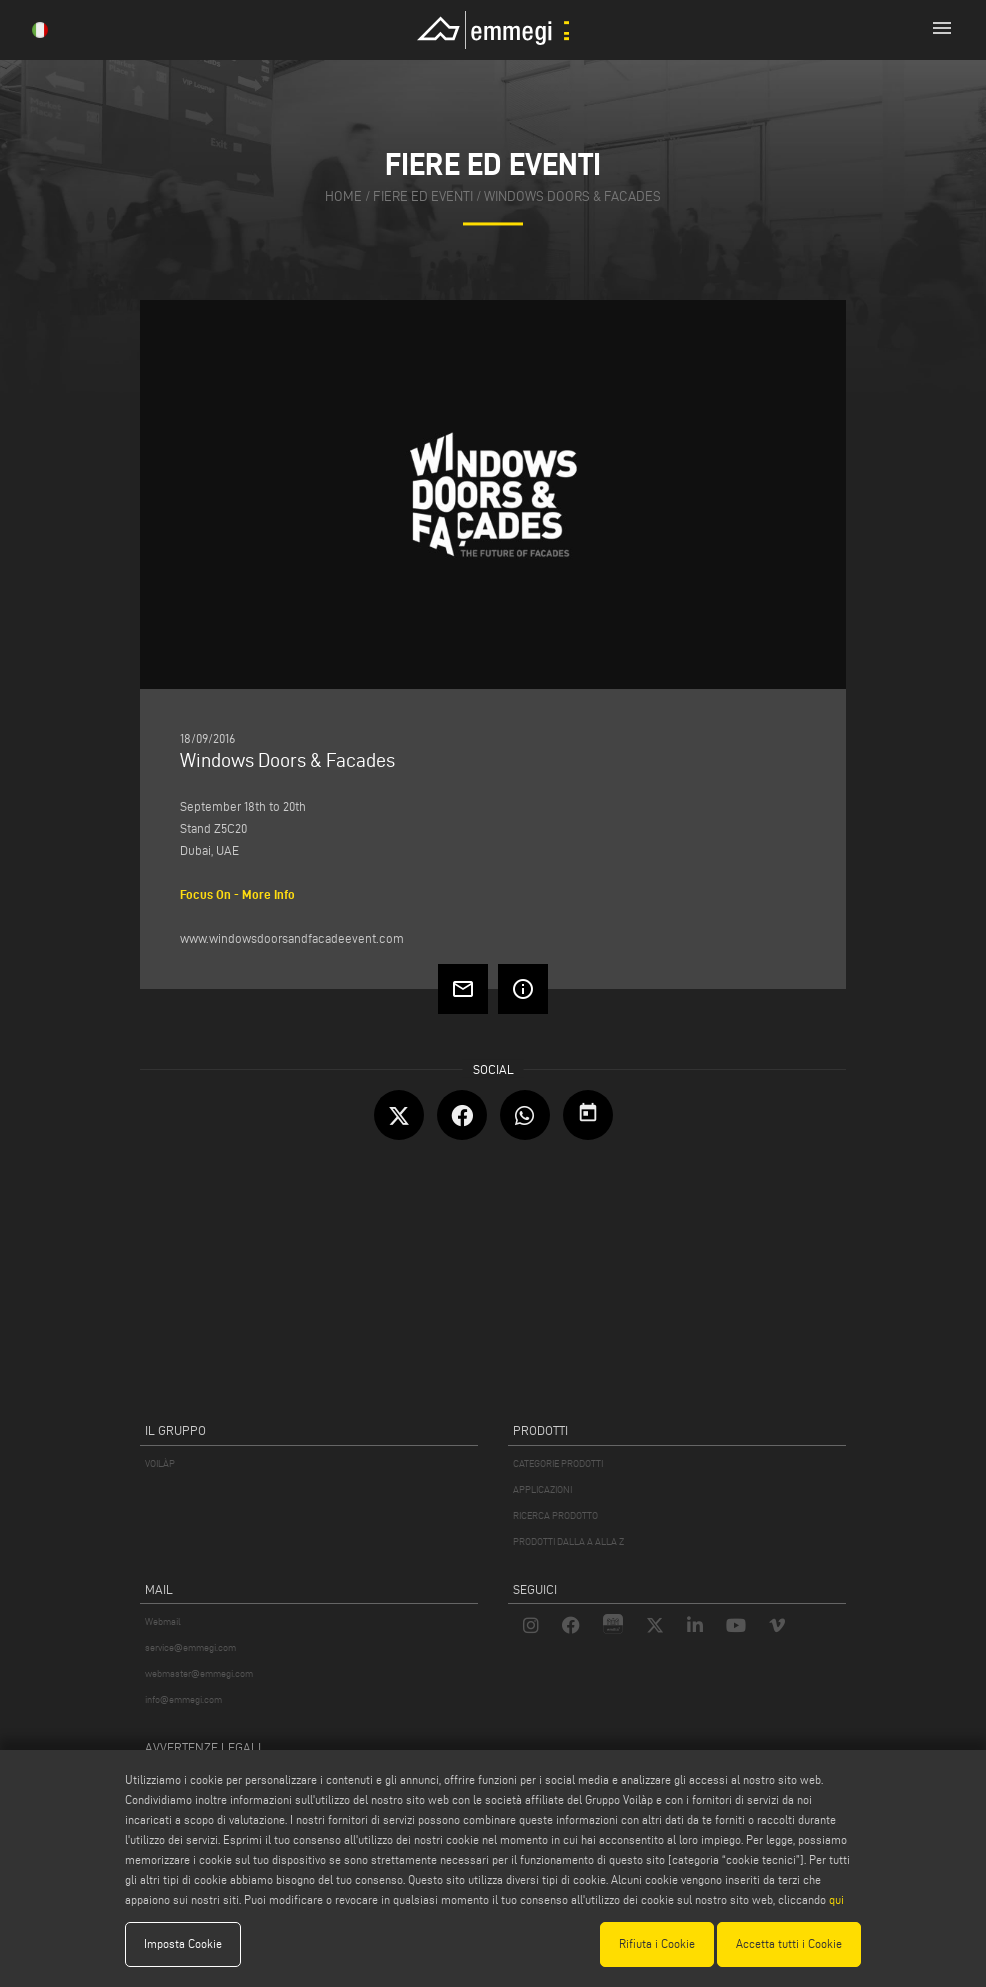  I want to click on fiere ed eventi, so click(423, 197).